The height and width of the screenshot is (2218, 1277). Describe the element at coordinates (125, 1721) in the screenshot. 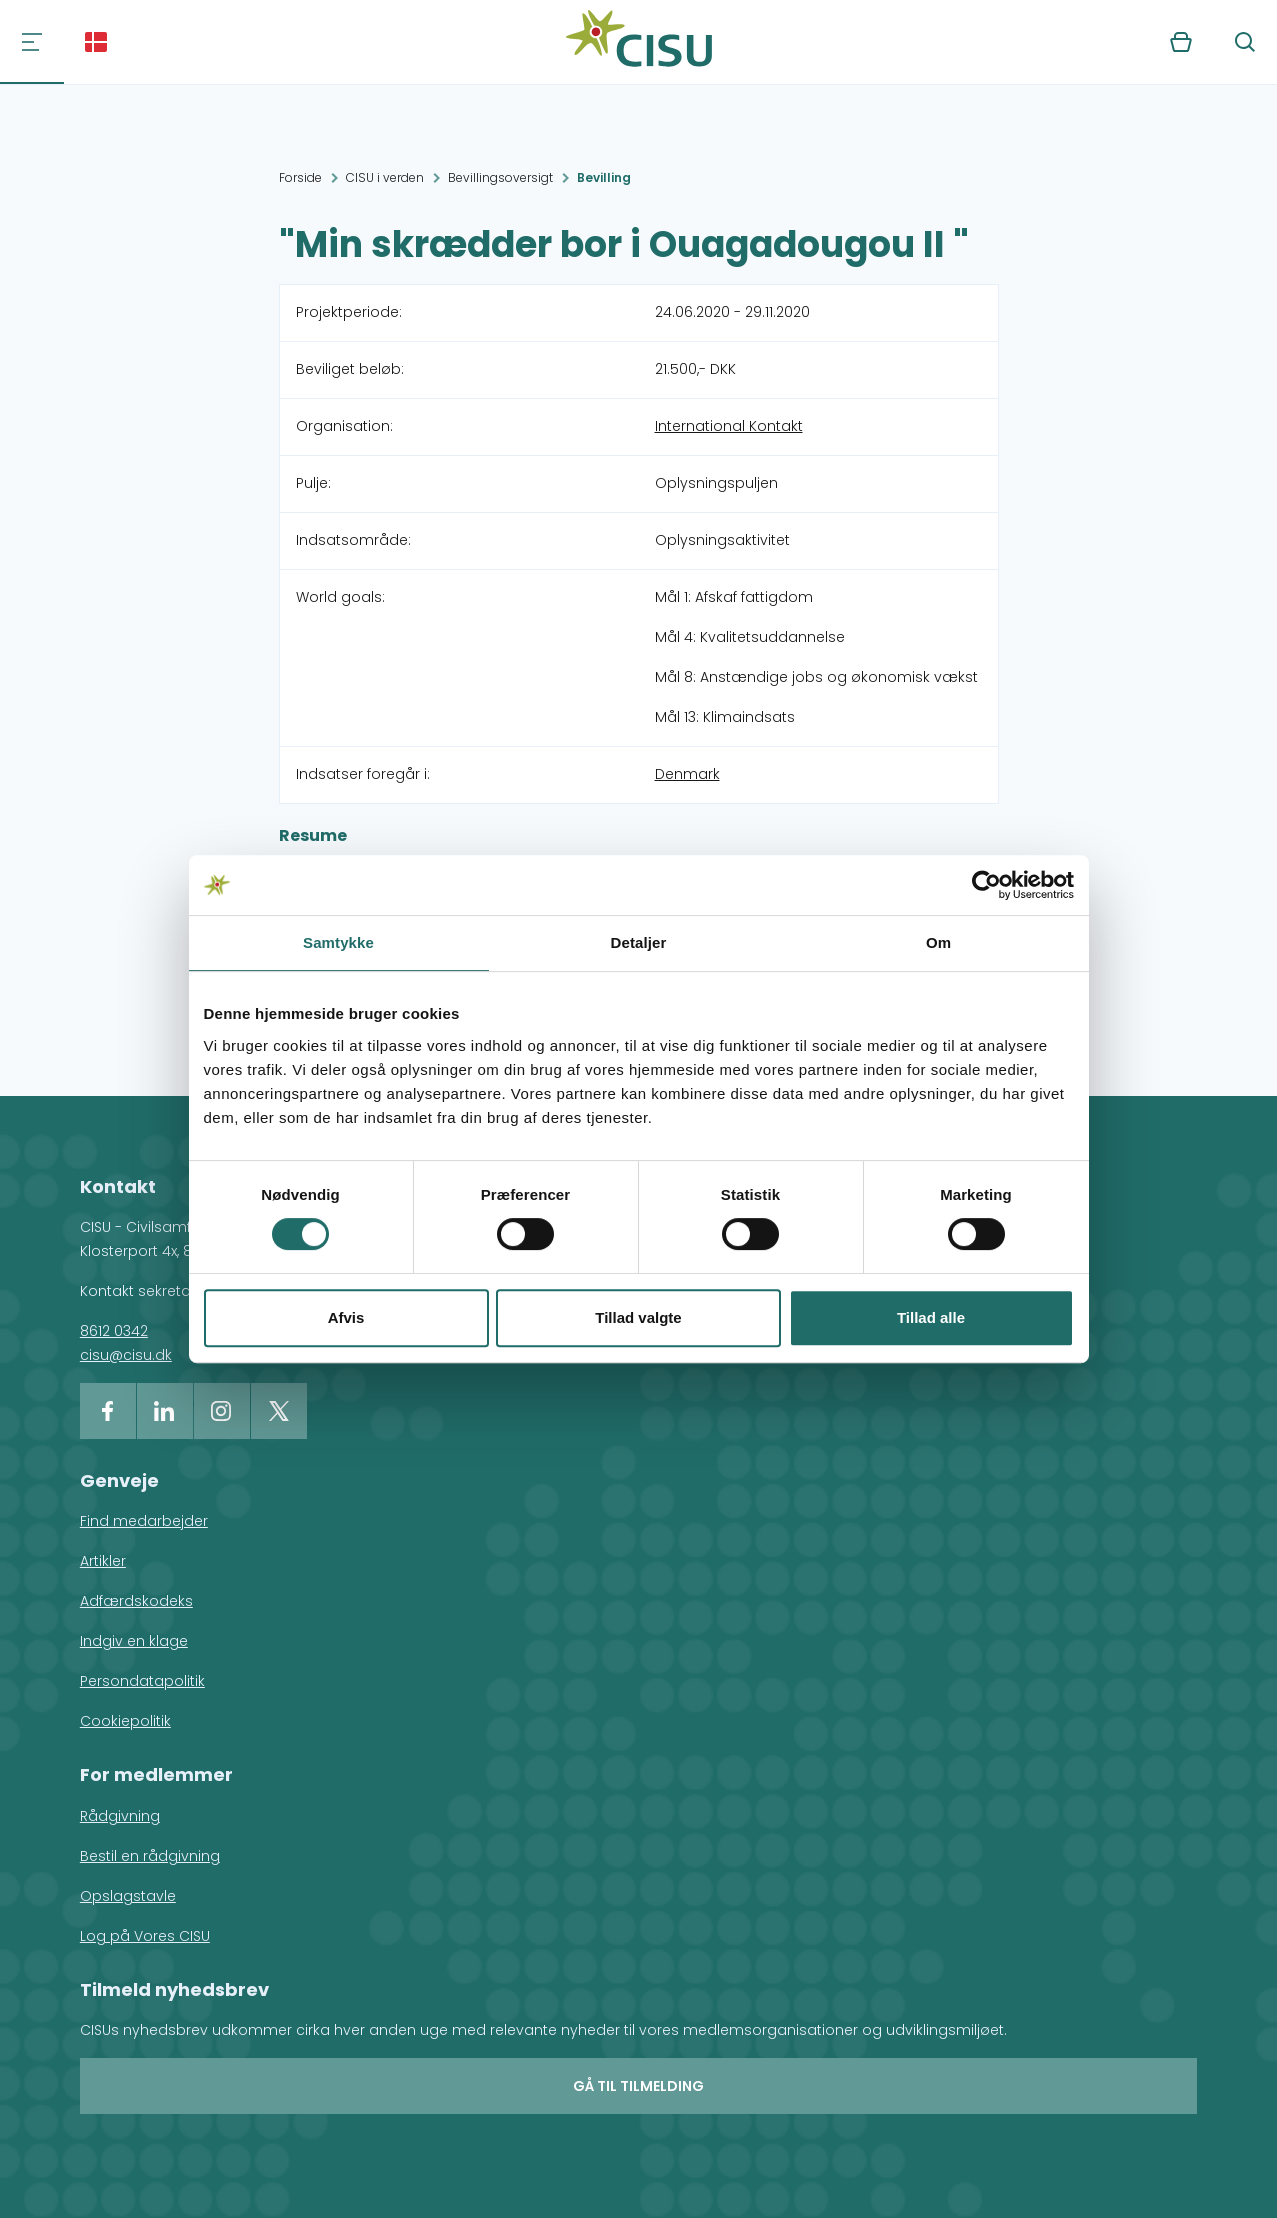

I see `Cookiepolitik` at that location.